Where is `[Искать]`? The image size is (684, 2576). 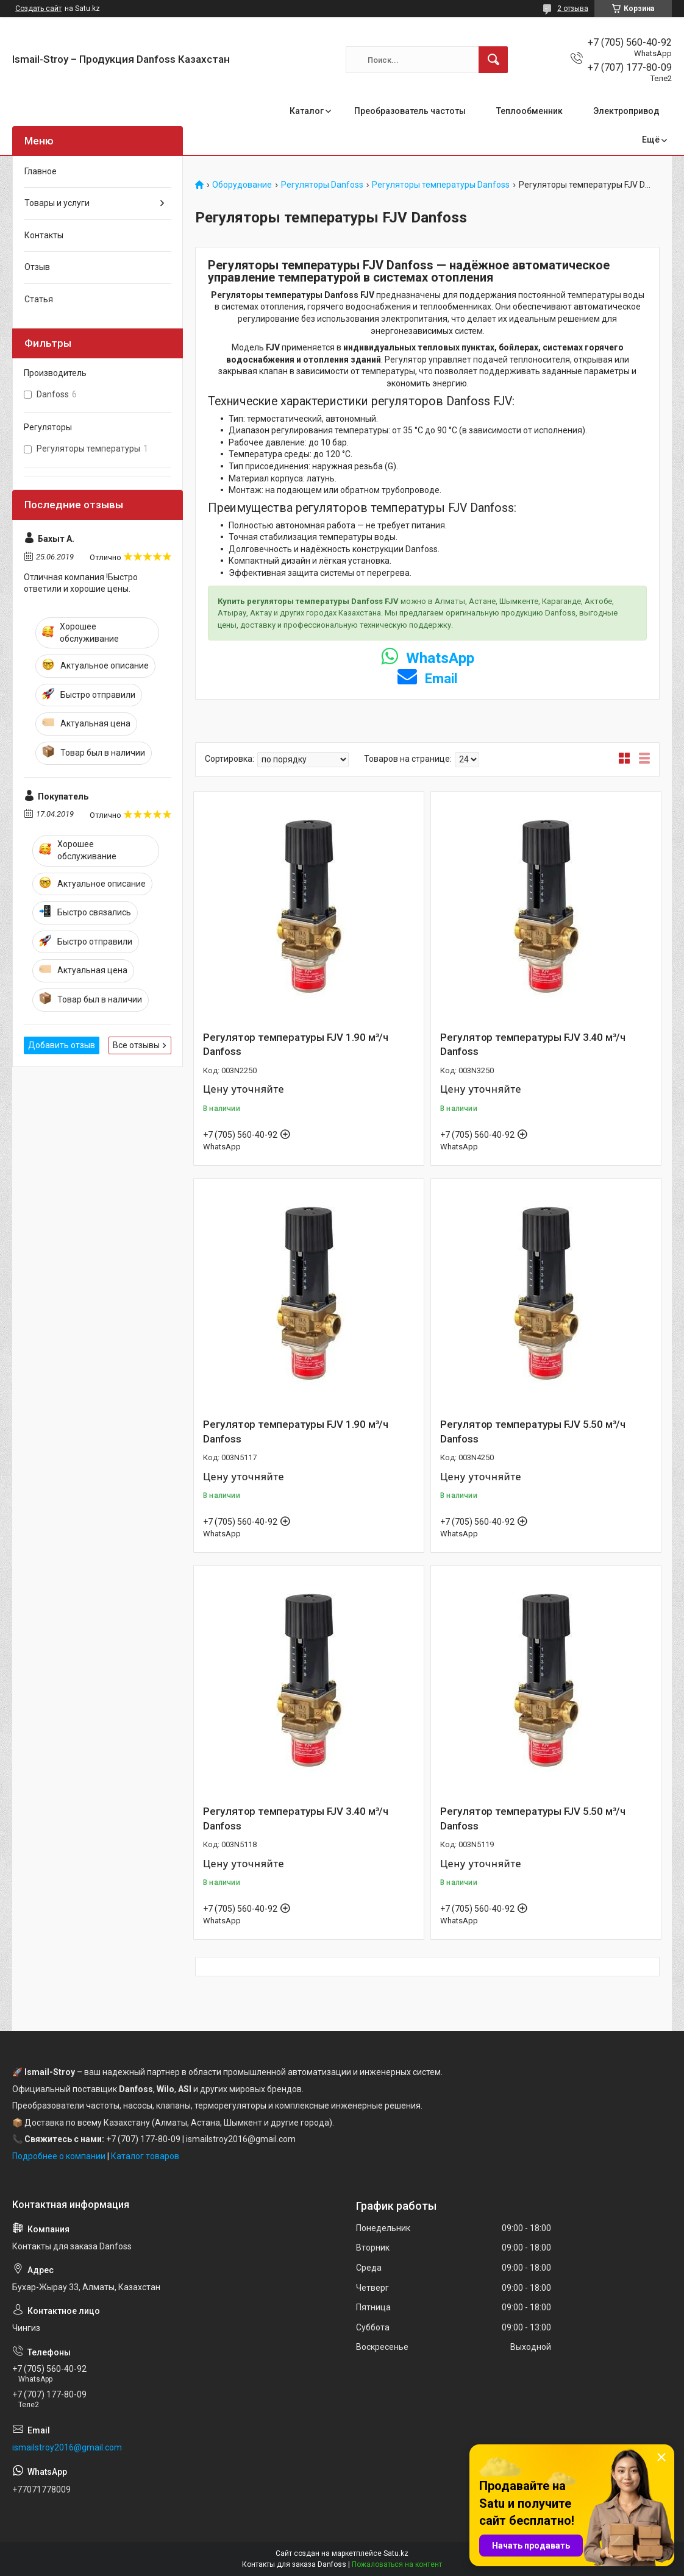 [Искать] is located at coordinates (493, 59).